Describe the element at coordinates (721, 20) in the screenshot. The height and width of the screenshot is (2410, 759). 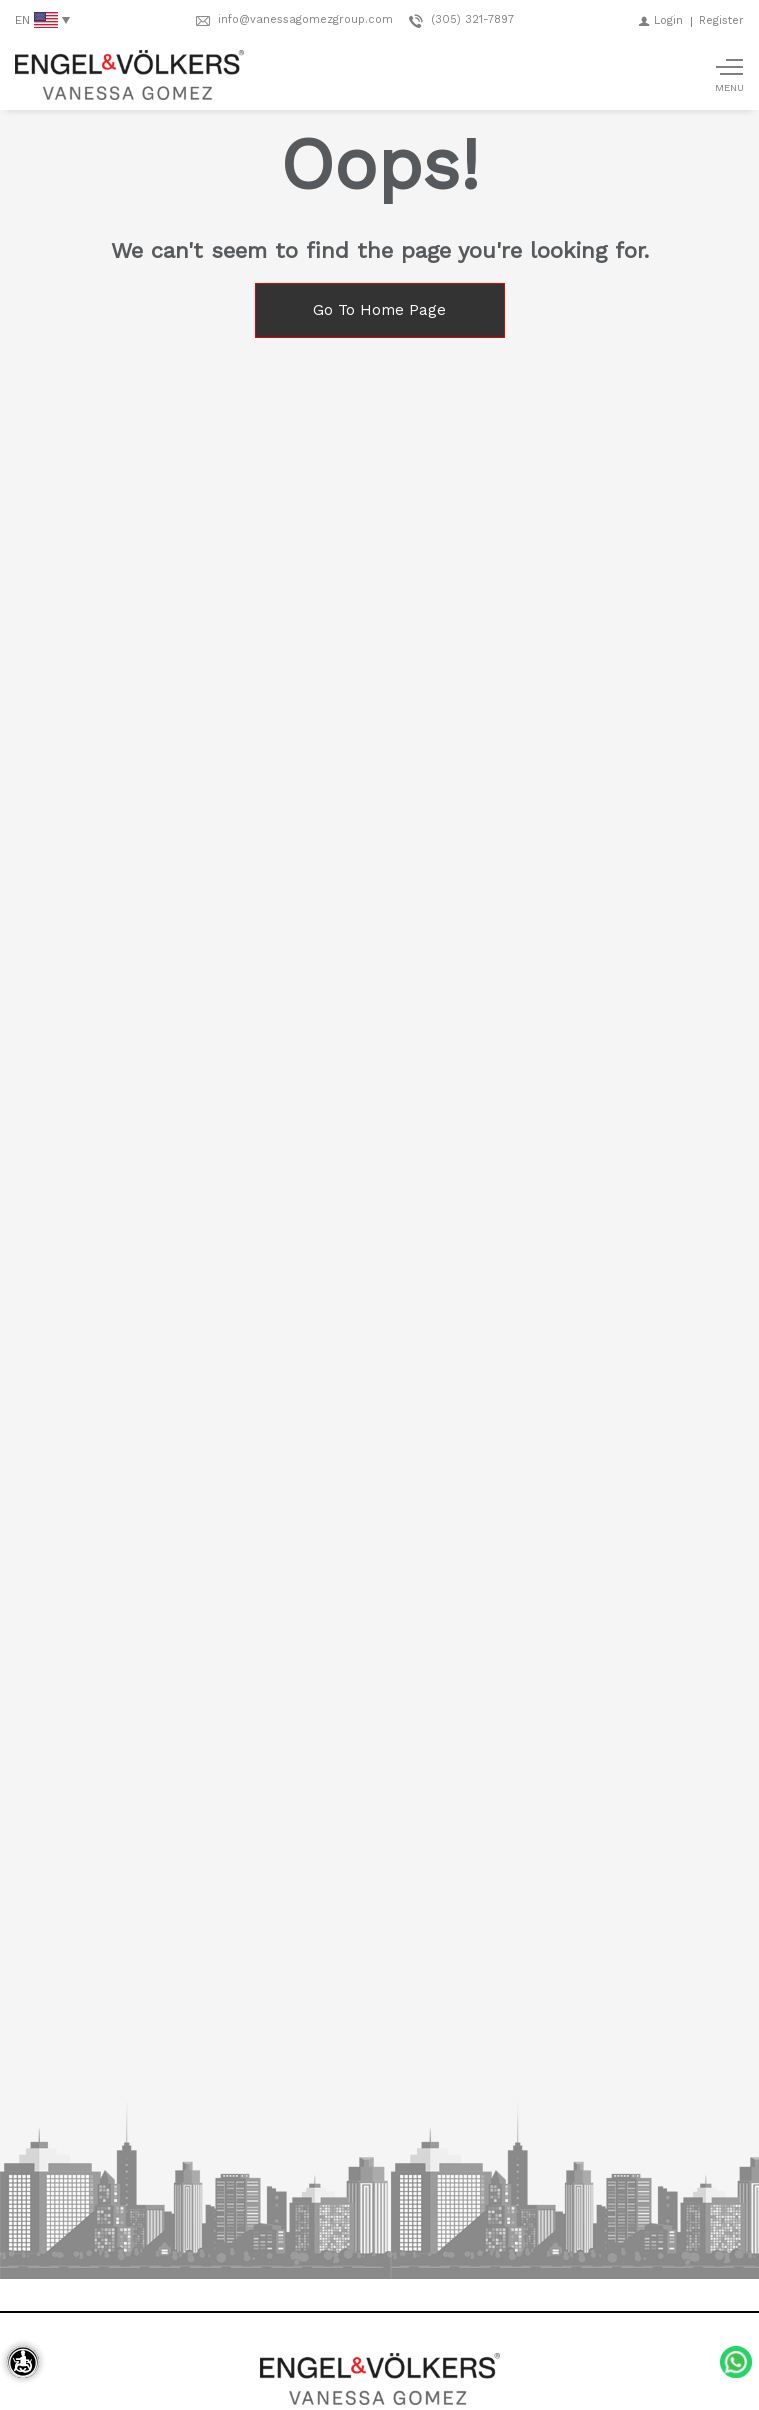
I see `[Register]` at that location.